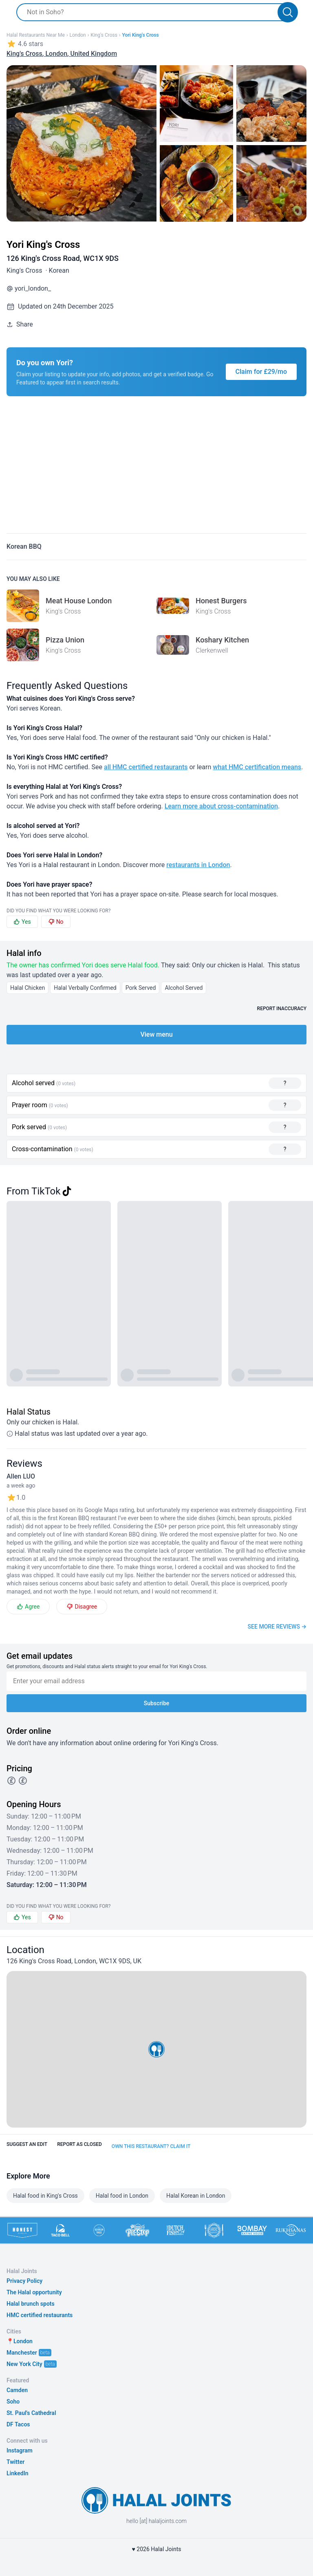 The width and height of the screenshot is (313, 2576). I want to click on Halal Verbally Confirmed, so click(85, 987).